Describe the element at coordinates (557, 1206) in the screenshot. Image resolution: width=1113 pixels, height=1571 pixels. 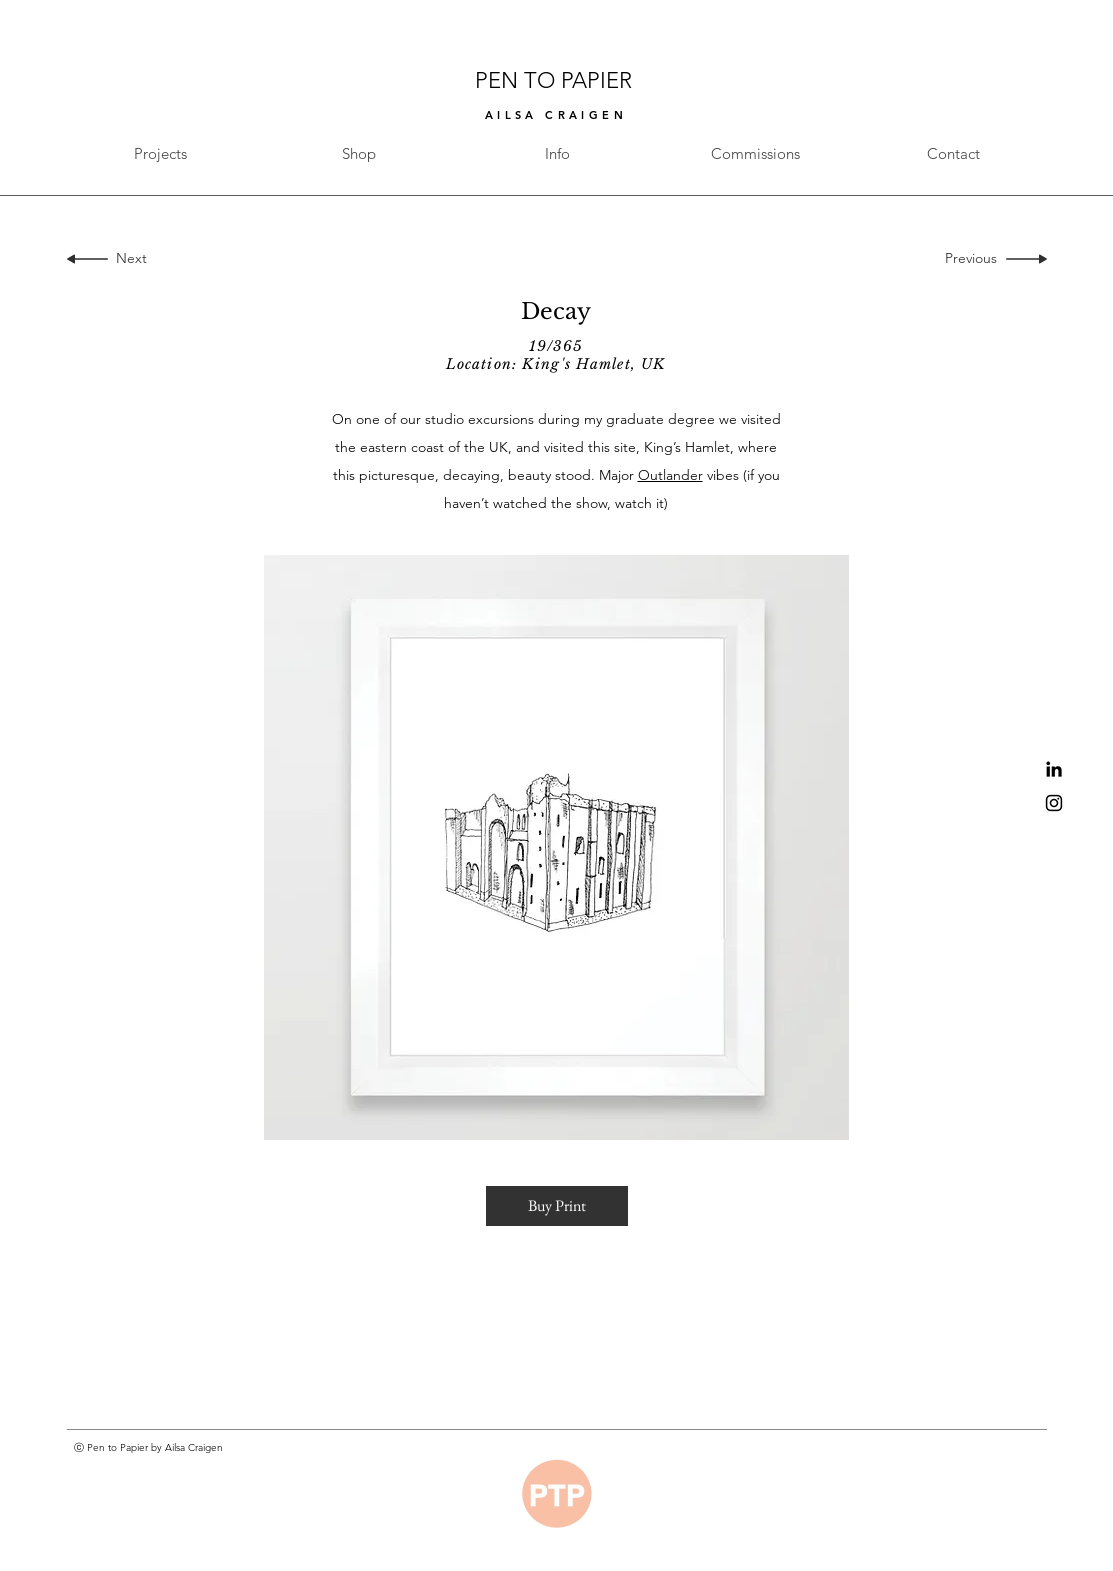
I see `[button]` at that location.